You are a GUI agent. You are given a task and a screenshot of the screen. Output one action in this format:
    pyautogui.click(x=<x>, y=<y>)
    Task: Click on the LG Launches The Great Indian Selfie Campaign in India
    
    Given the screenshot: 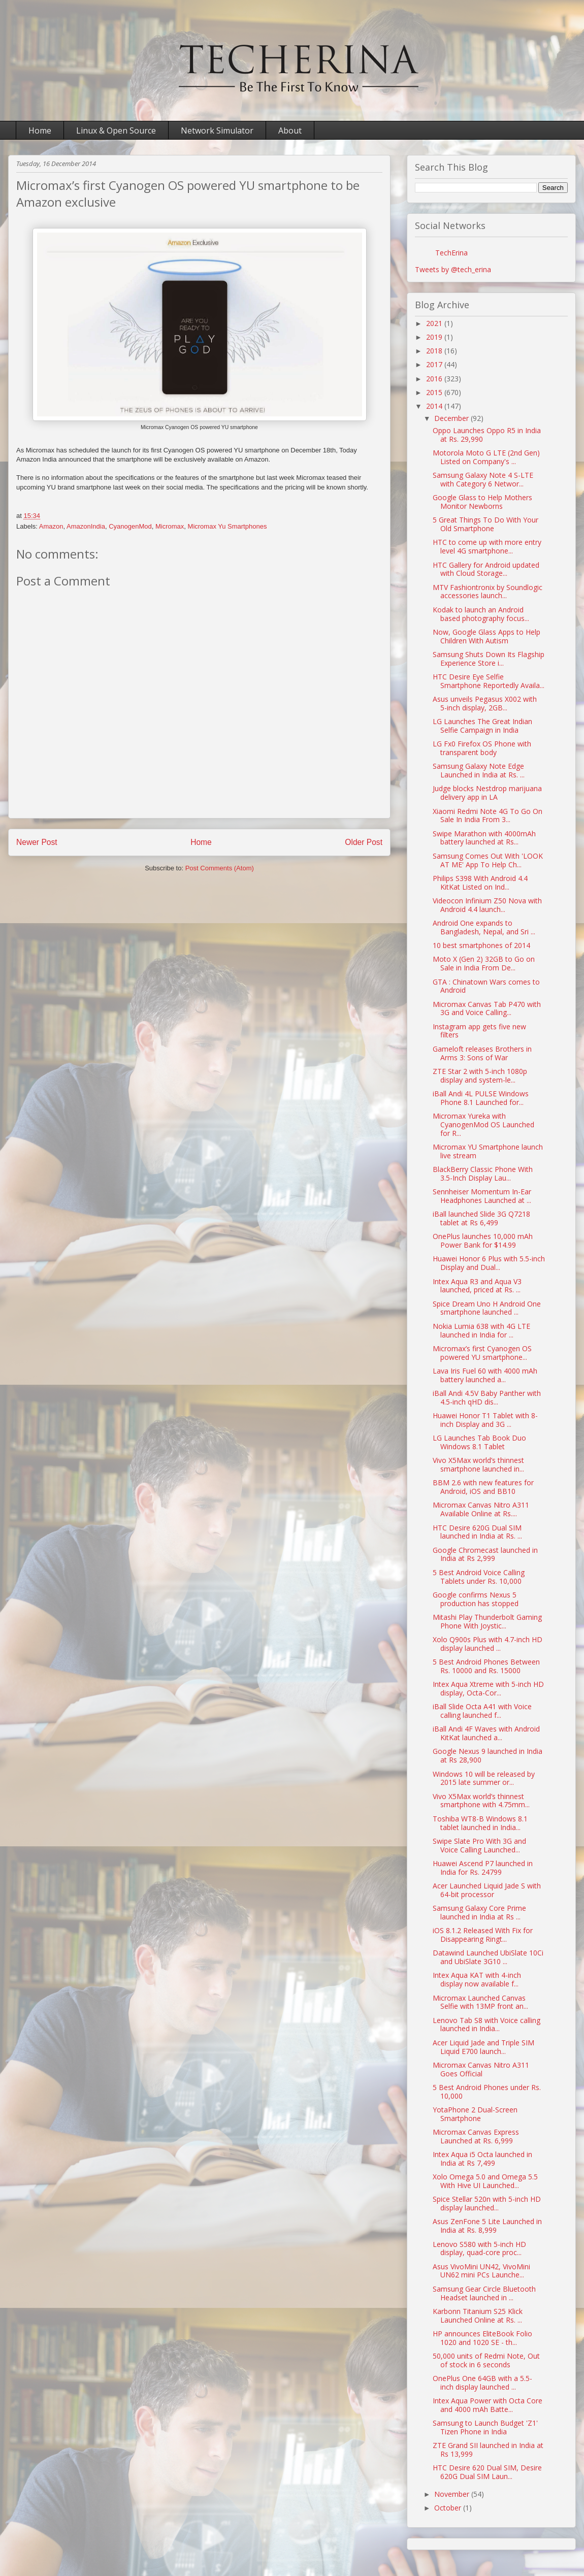 What is the action you would take?
    pyautogui.click(x=482, y=725)
    